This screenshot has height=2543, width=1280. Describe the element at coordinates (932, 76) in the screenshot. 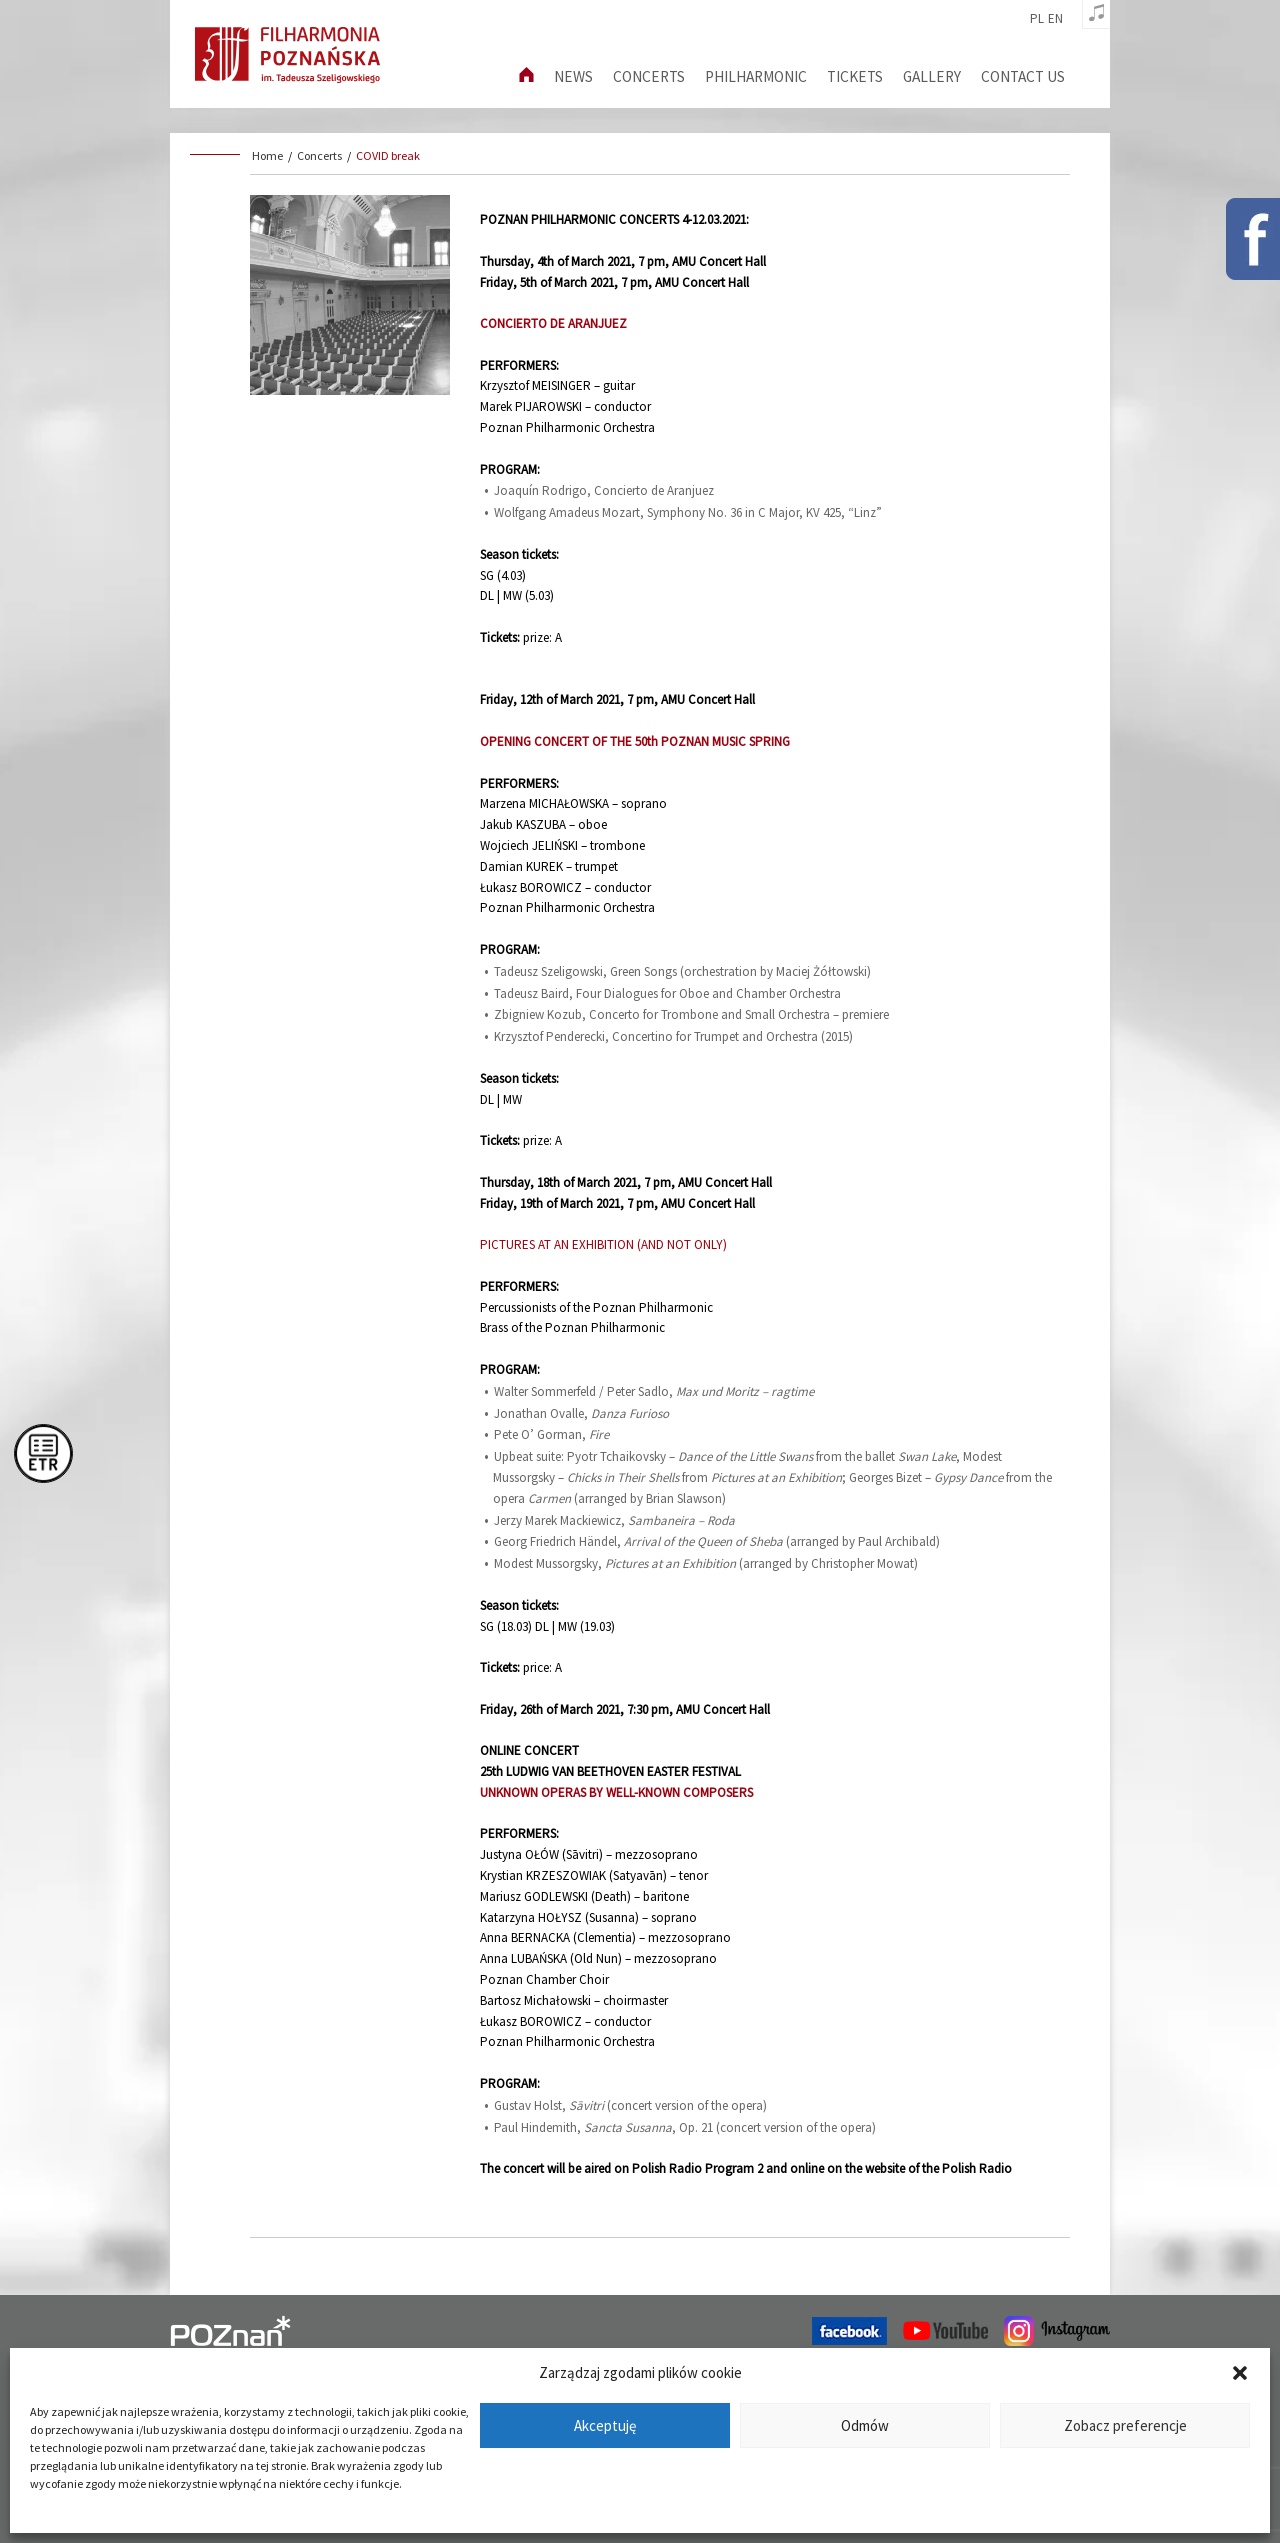

I see `Gallery` at that location.